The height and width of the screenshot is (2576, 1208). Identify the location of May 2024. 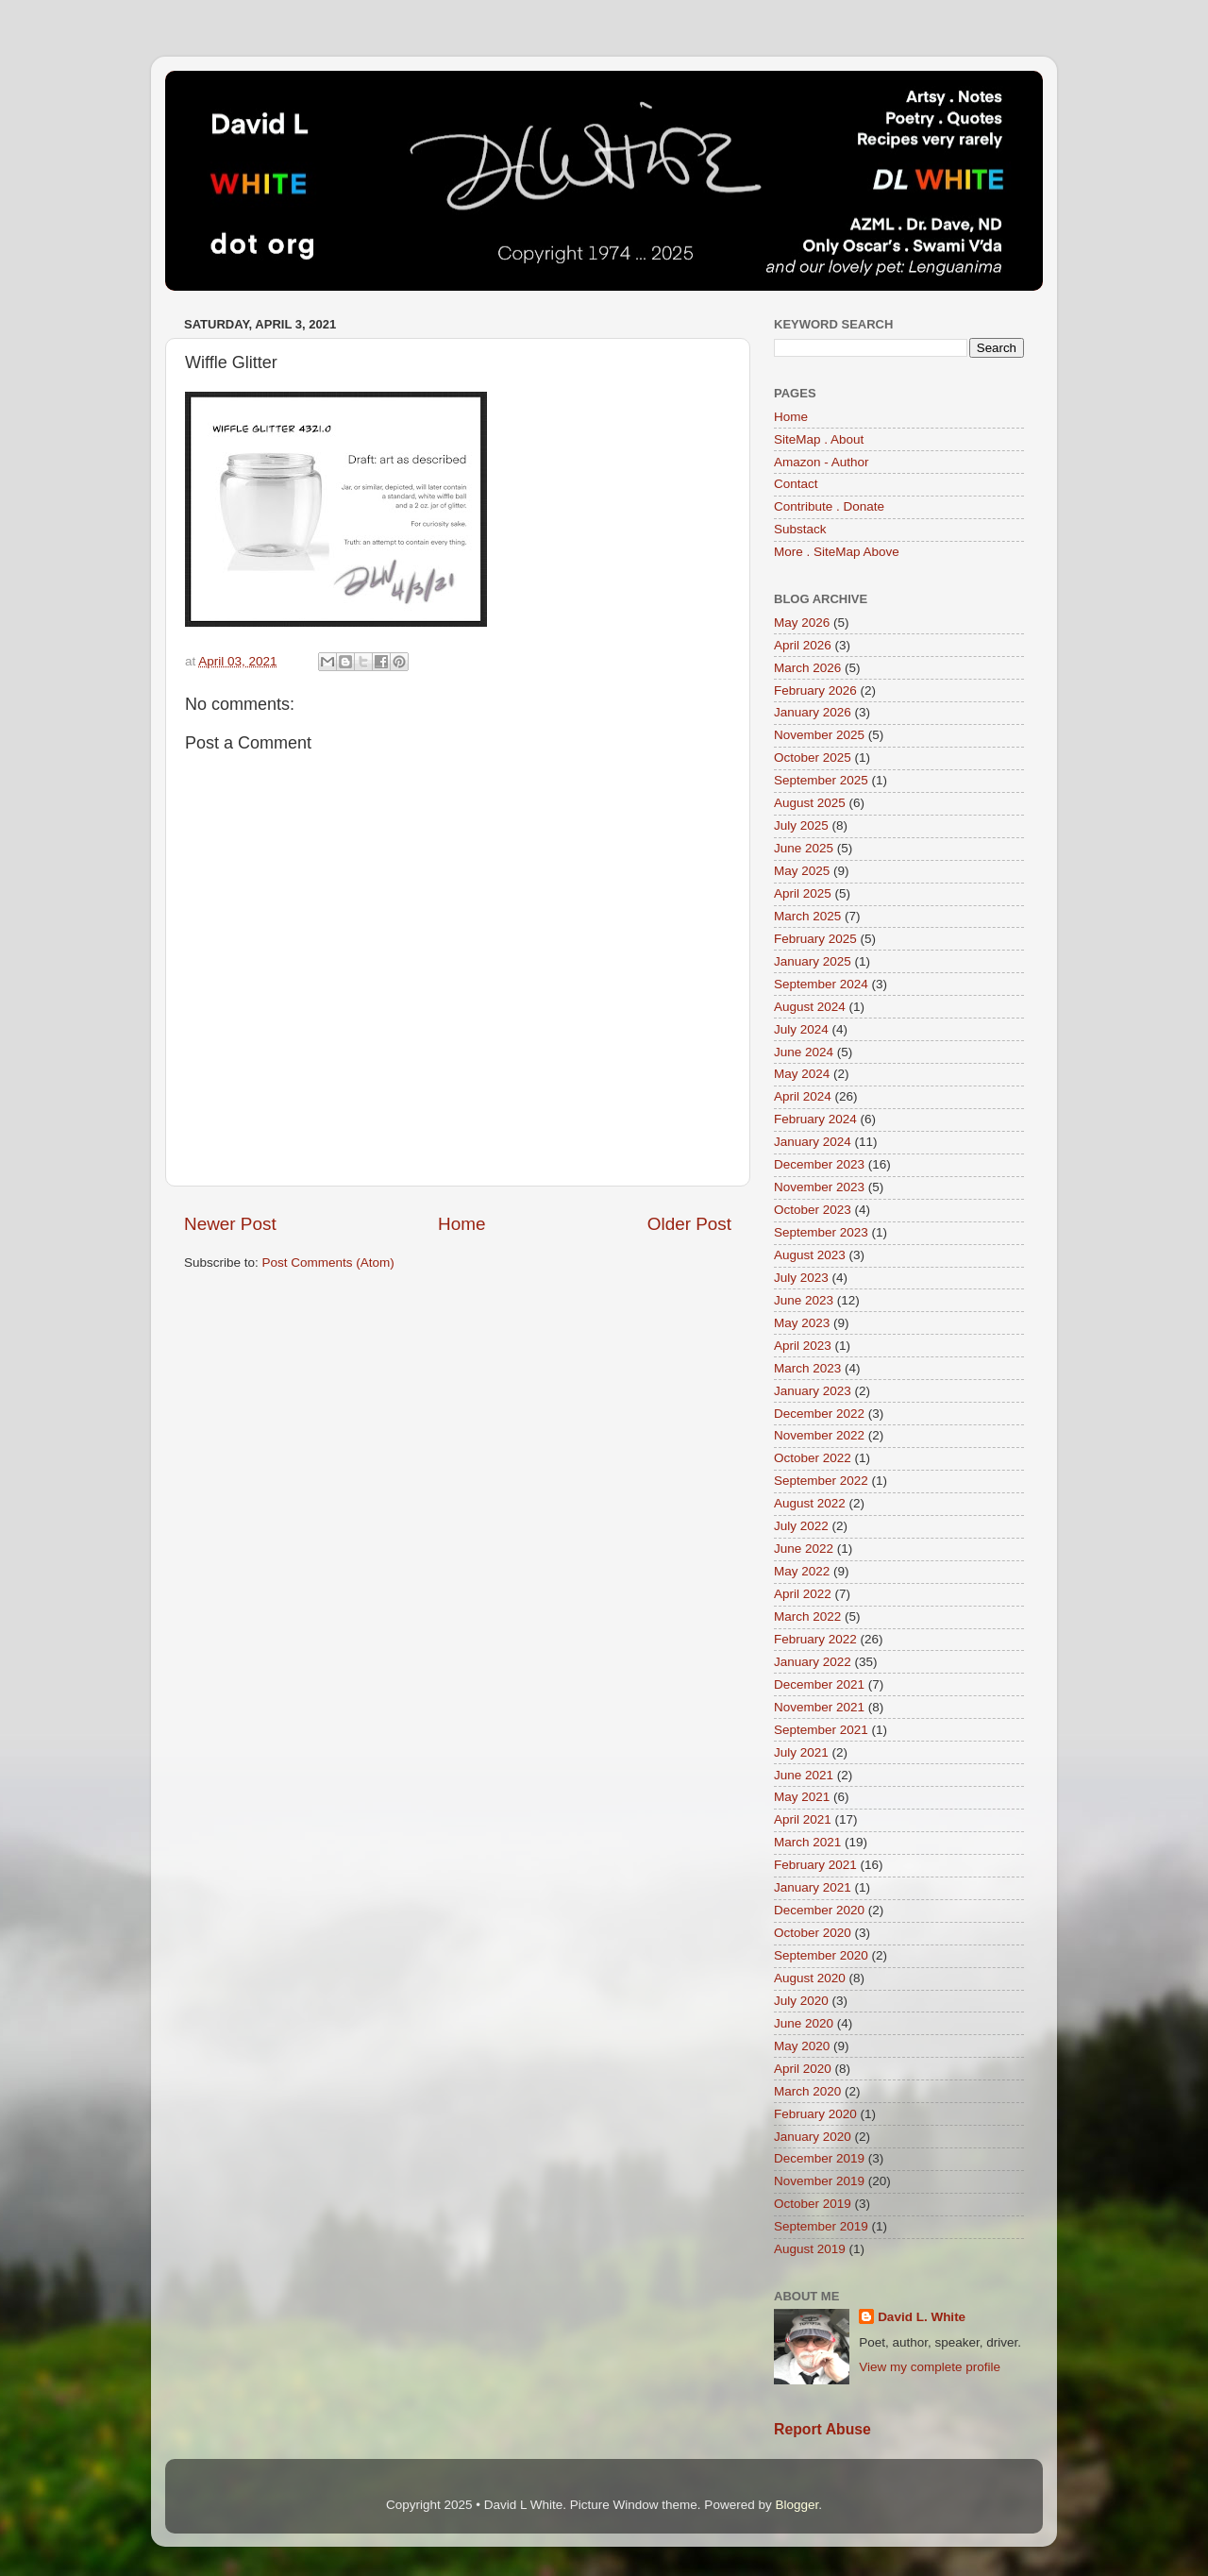
(802, 1074).